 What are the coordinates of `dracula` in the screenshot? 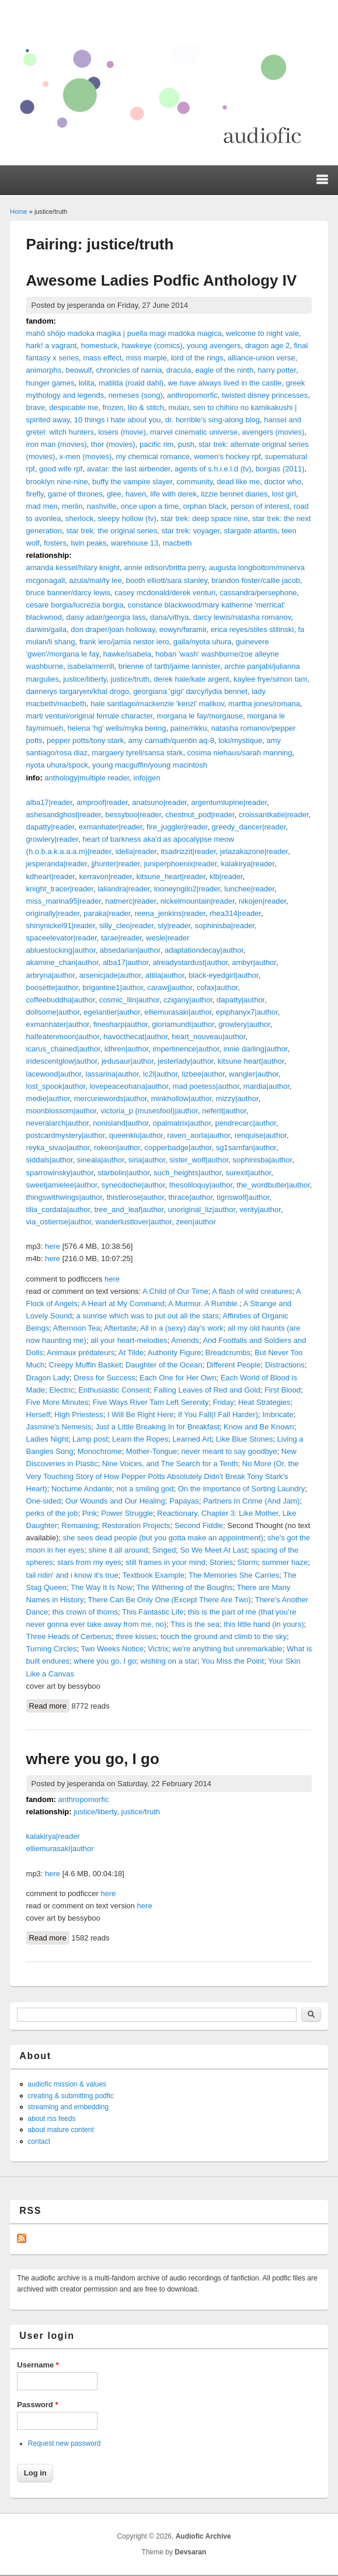 It's located at (178, 370).